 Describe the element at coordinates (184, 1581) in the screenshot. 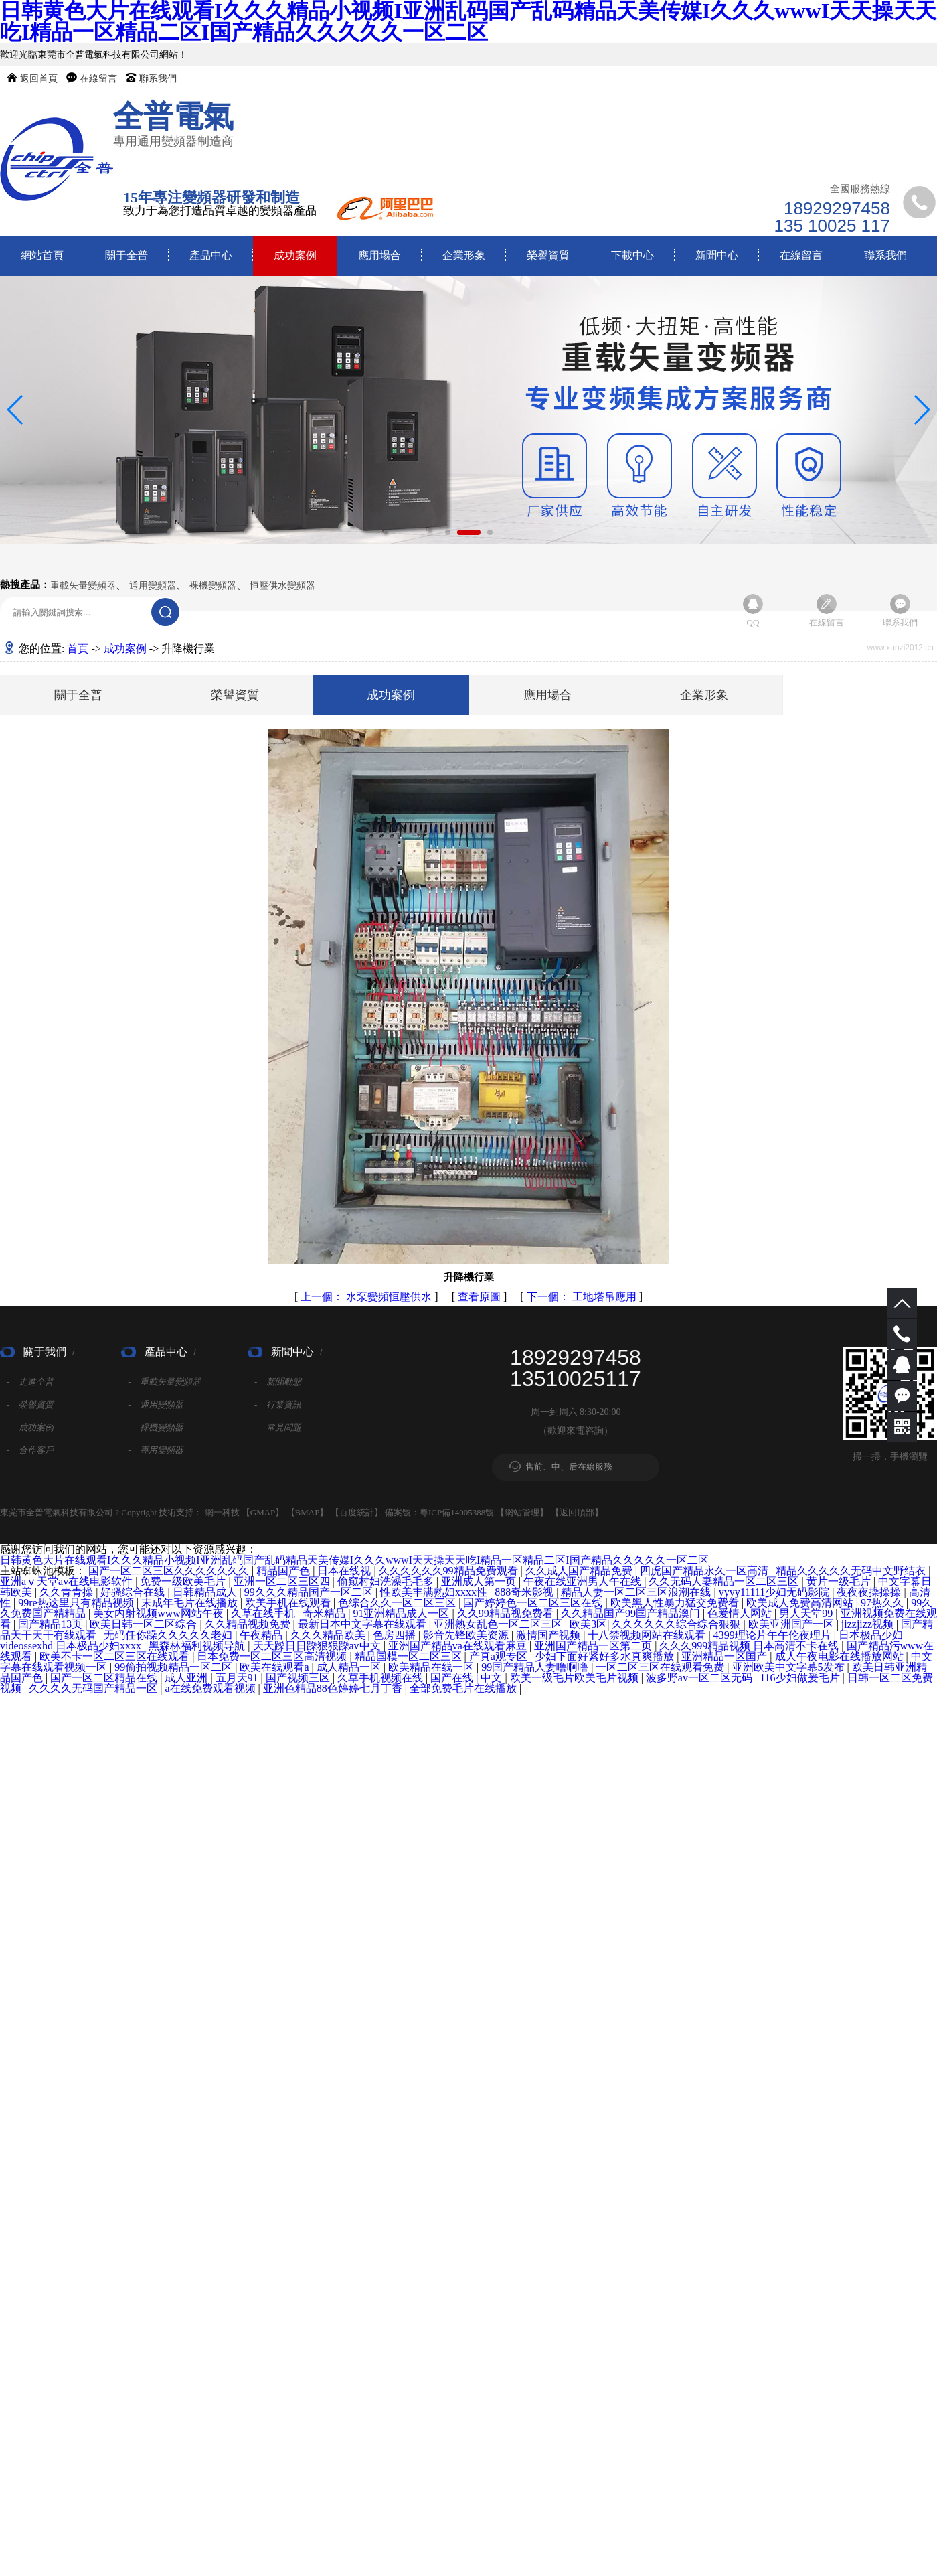

I see `免费一级欧美毛片` at that location.